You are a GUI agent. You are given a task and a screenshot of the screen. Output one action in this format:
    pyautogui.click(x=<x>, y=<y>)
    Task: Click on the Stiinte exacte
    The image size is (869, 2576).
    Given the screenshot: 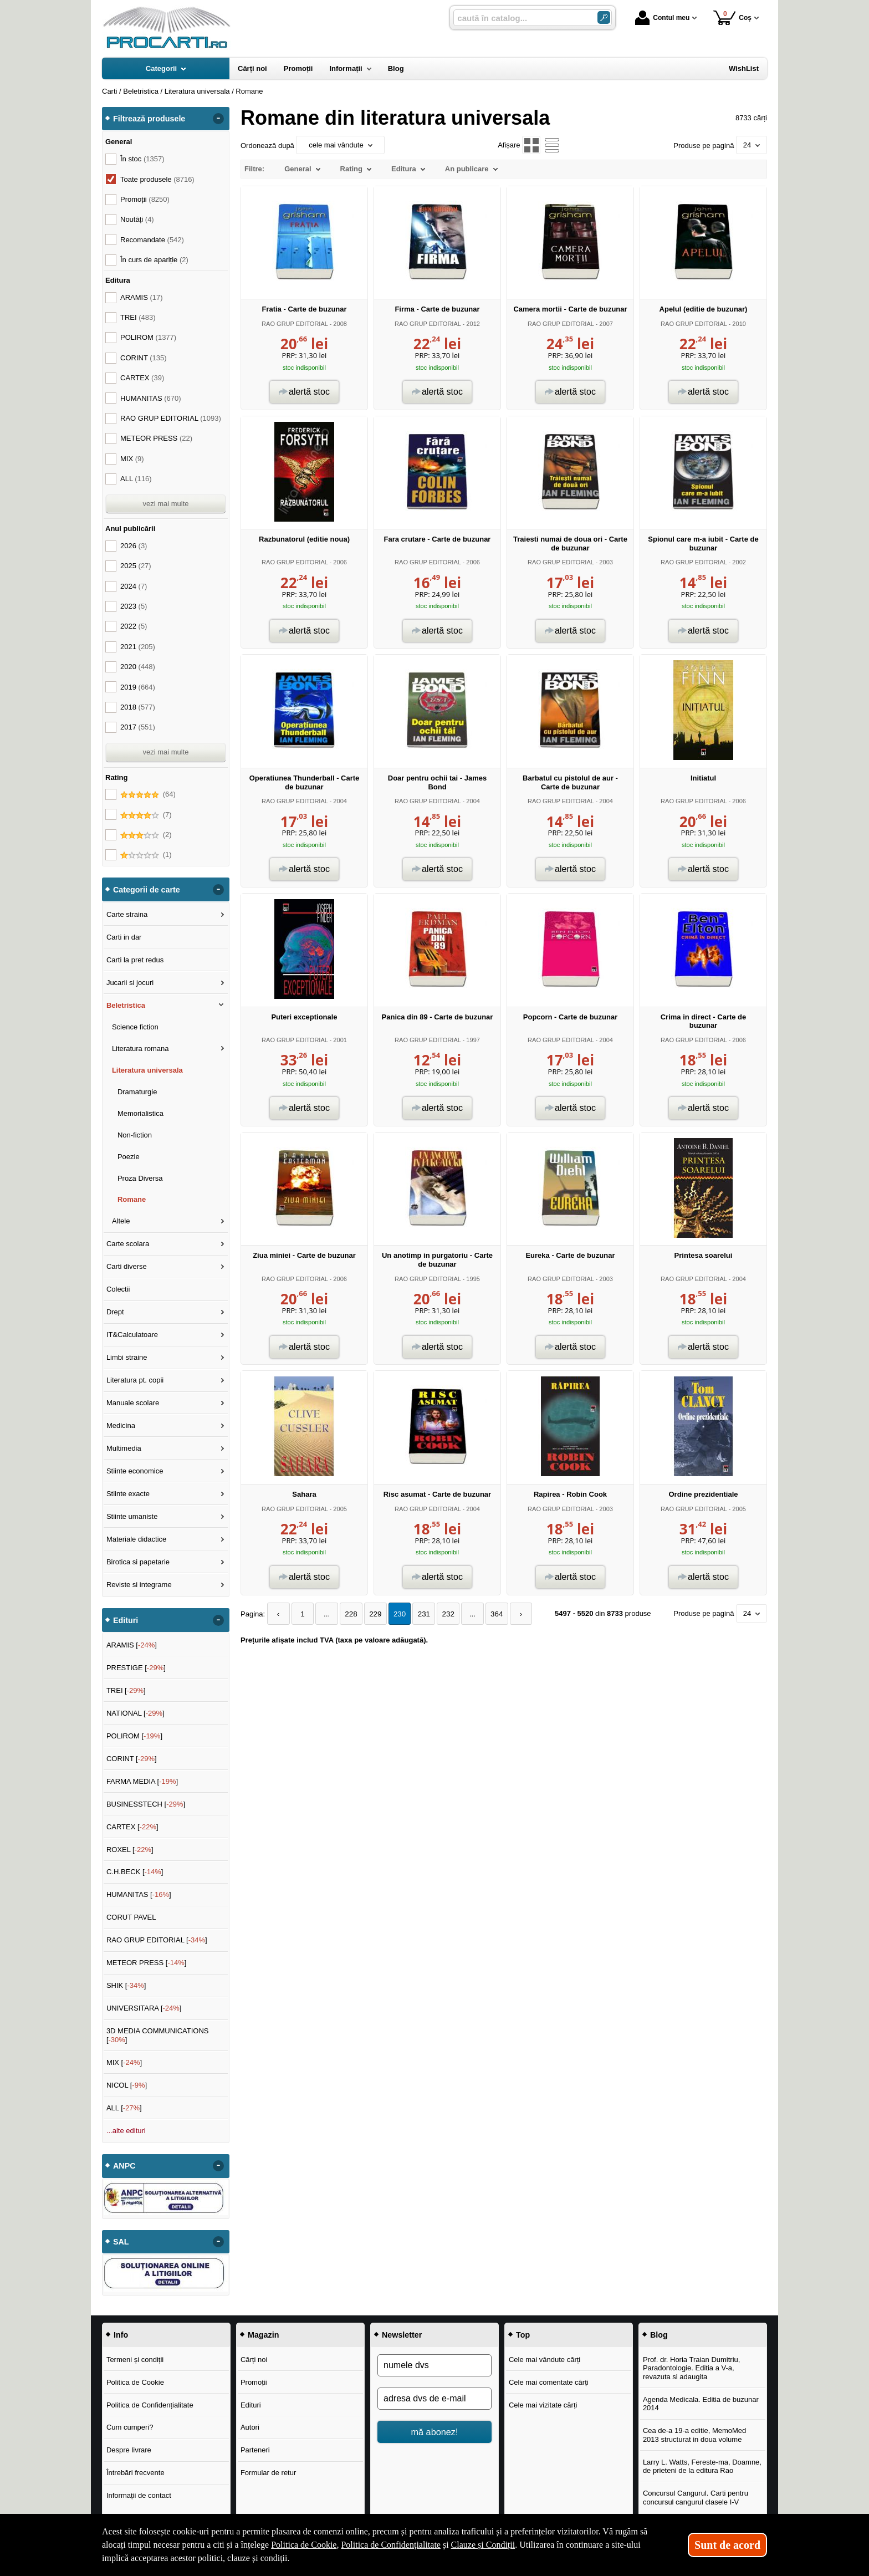 What is the action you would take?
    pyautogui.click(x=128, y=1494)
    